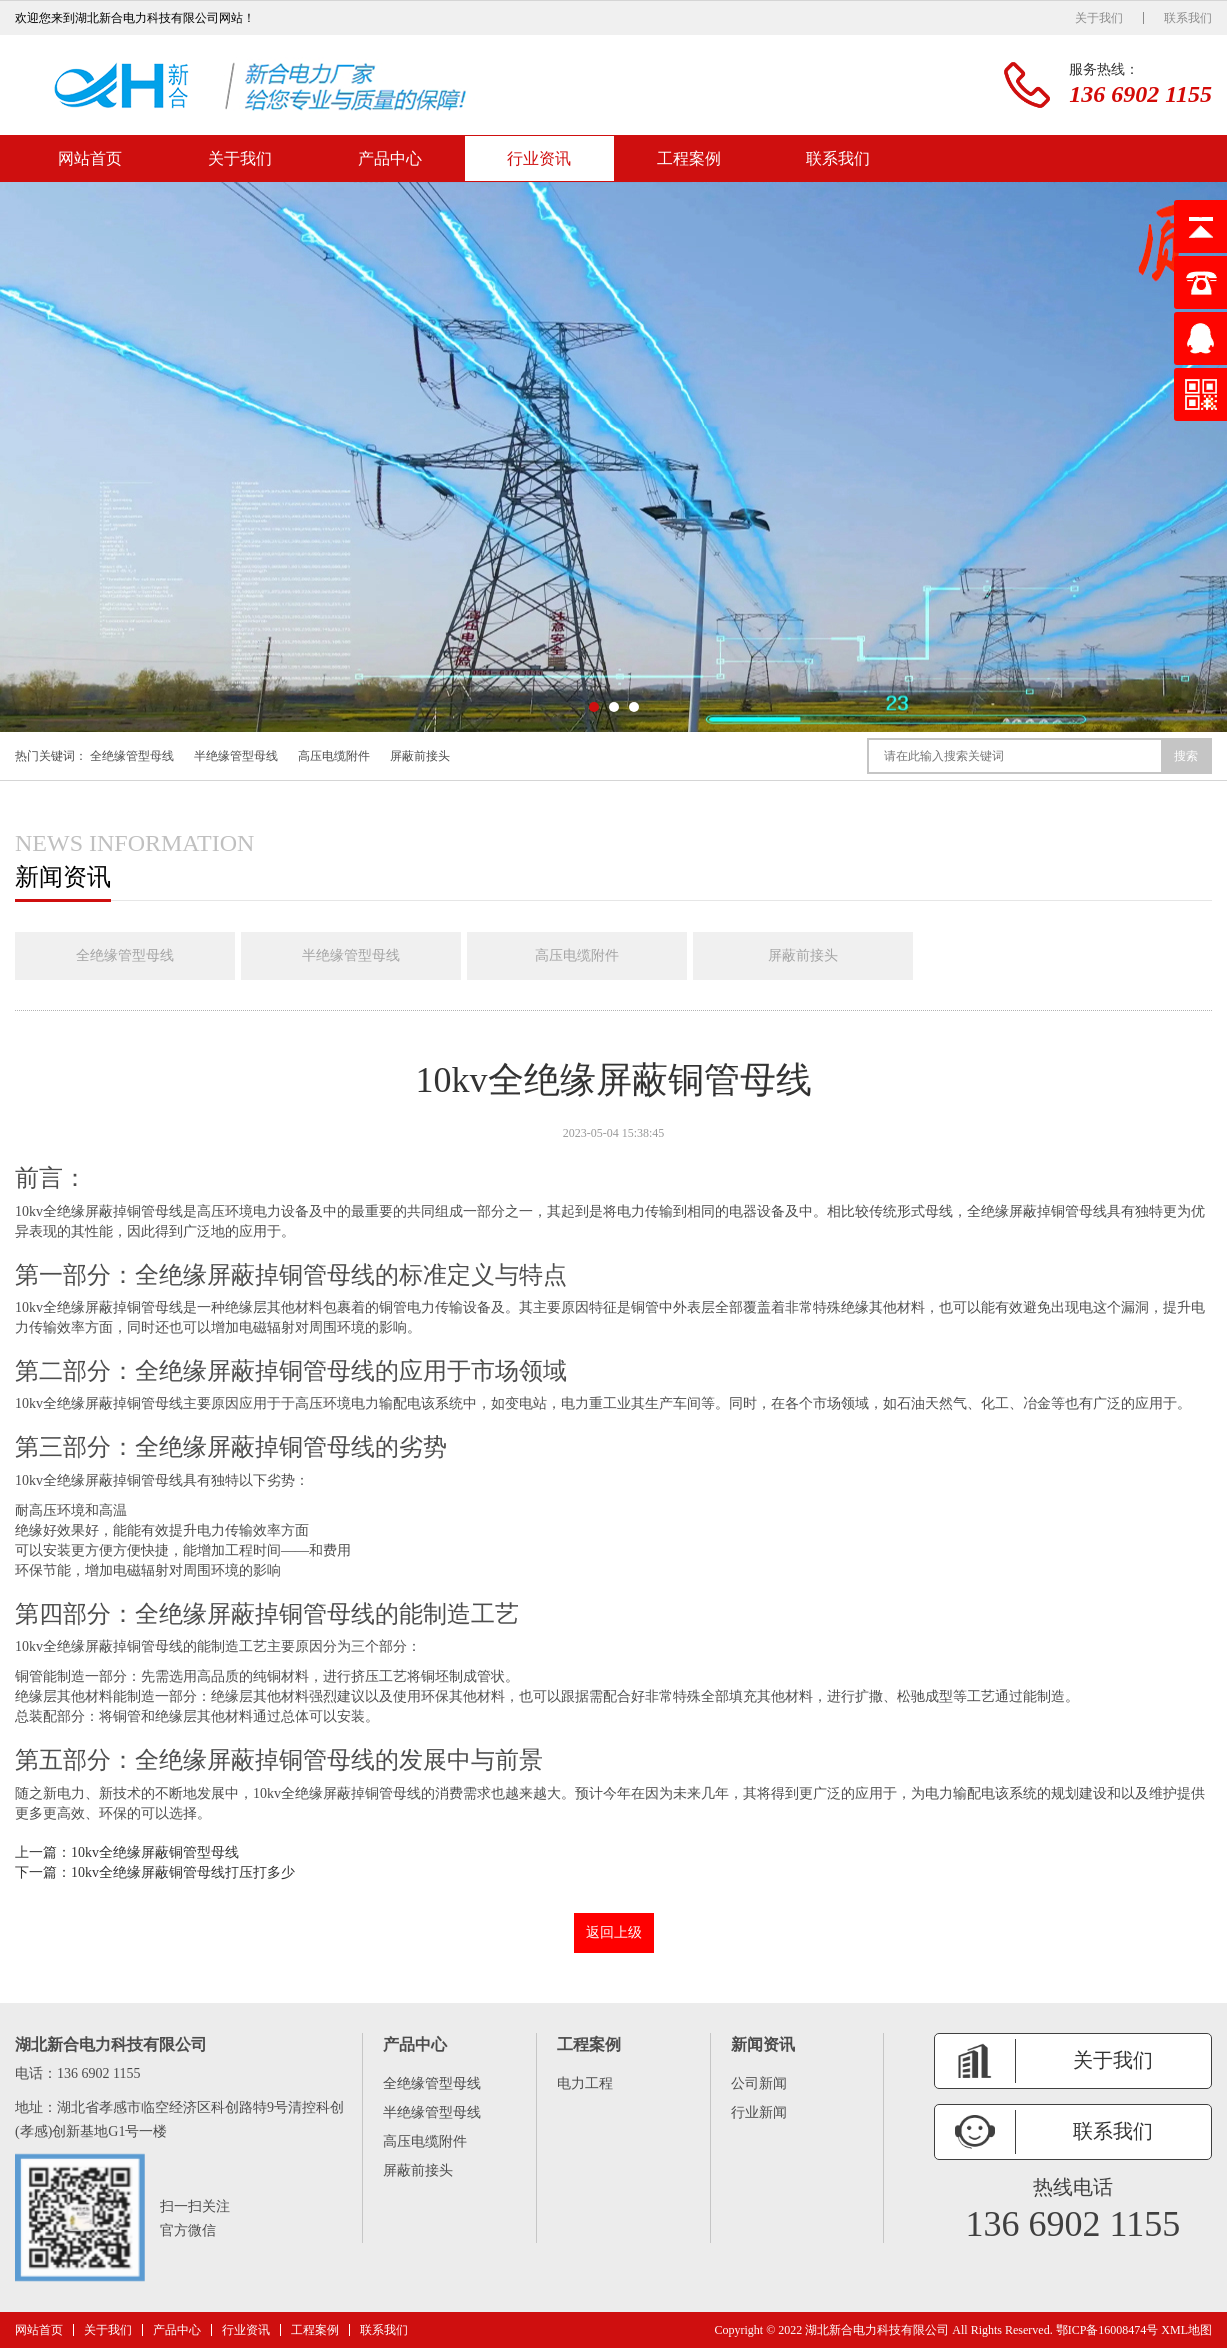  Describe the element at coordinates (420, 756) in the screenshot. I see `屏蔽前接头` at that location.